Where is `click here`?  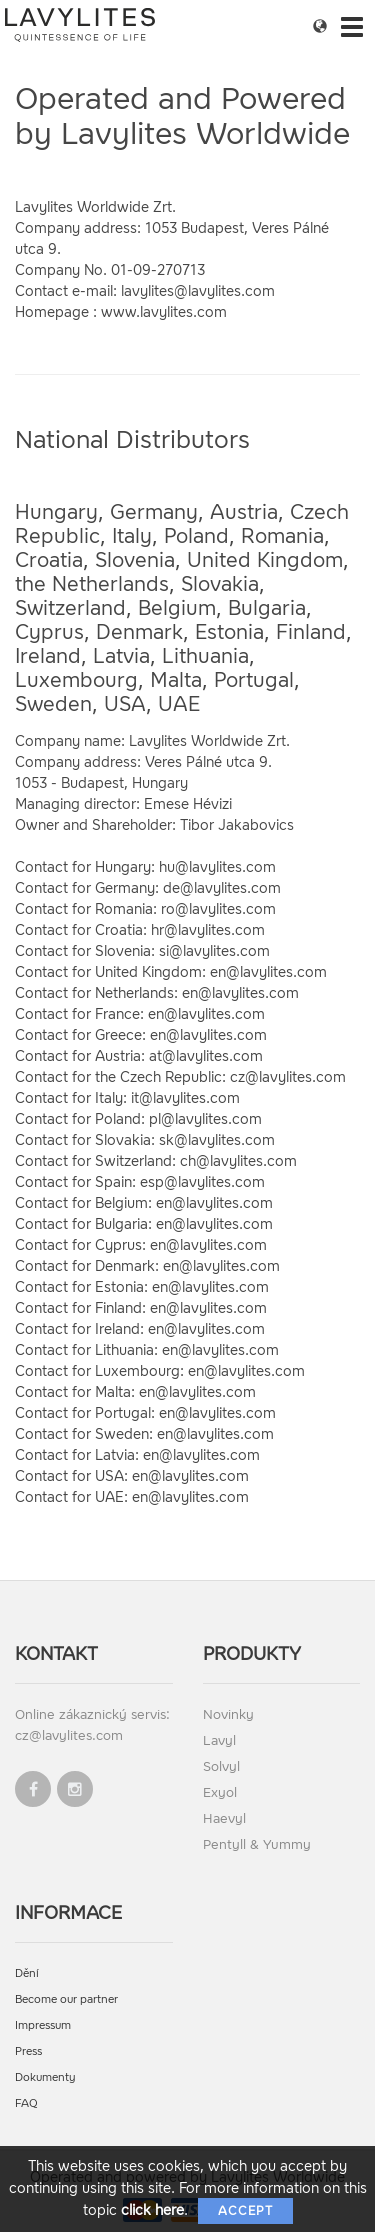 click here is located at coordinates (152, 2210).